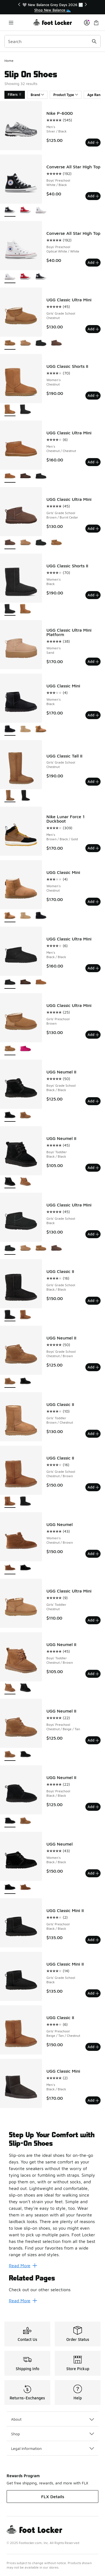 This screenshot has height=2576, width=105. Describe the element at coordinates (65, 95) in the screenshot. I see `Product Type` at that location.